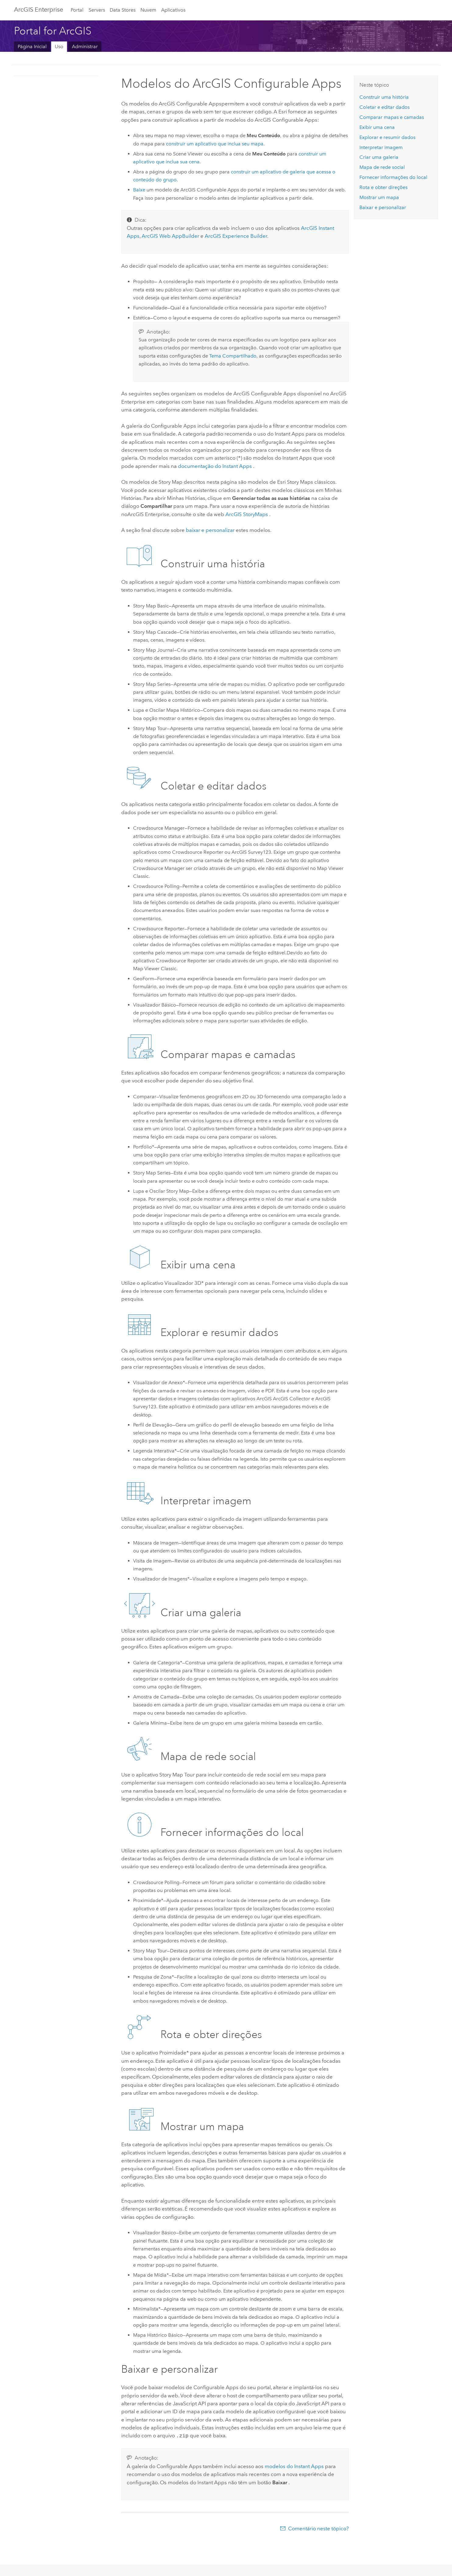  I want to click on Fornecer informações do local, so click(393, 177).